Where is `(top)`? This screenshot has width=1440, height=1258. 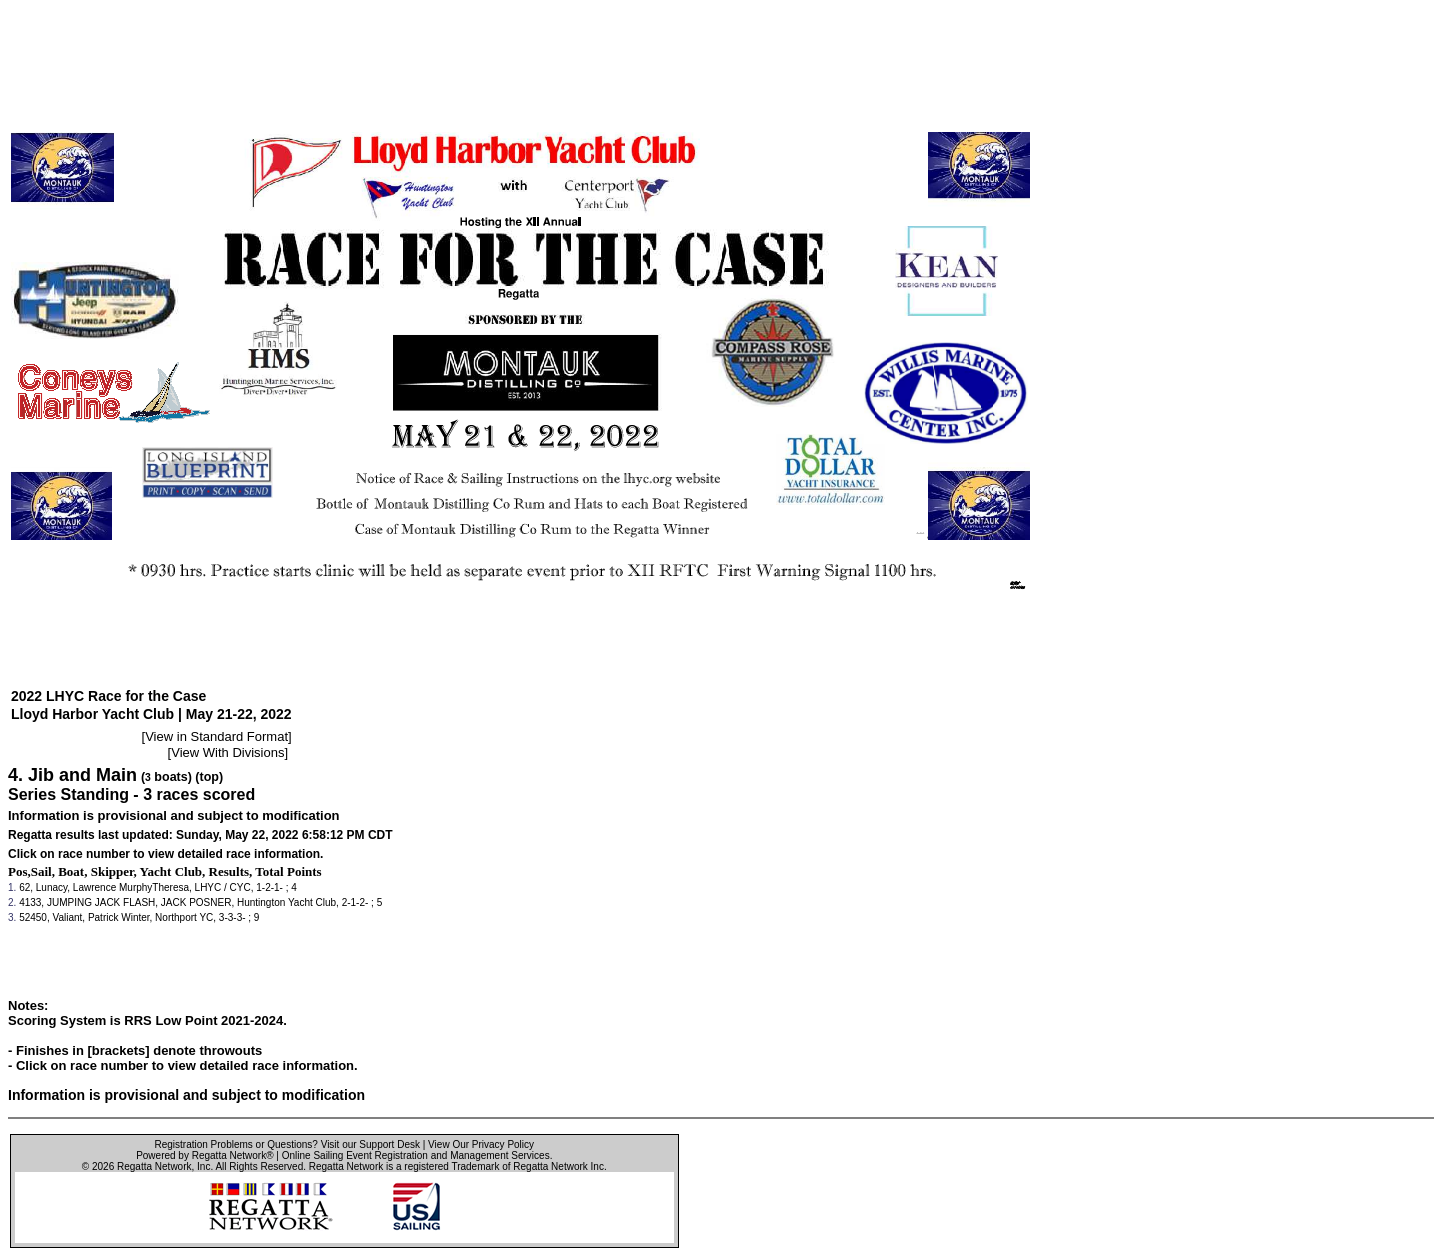 (top) is located at coordinates (209, 777).